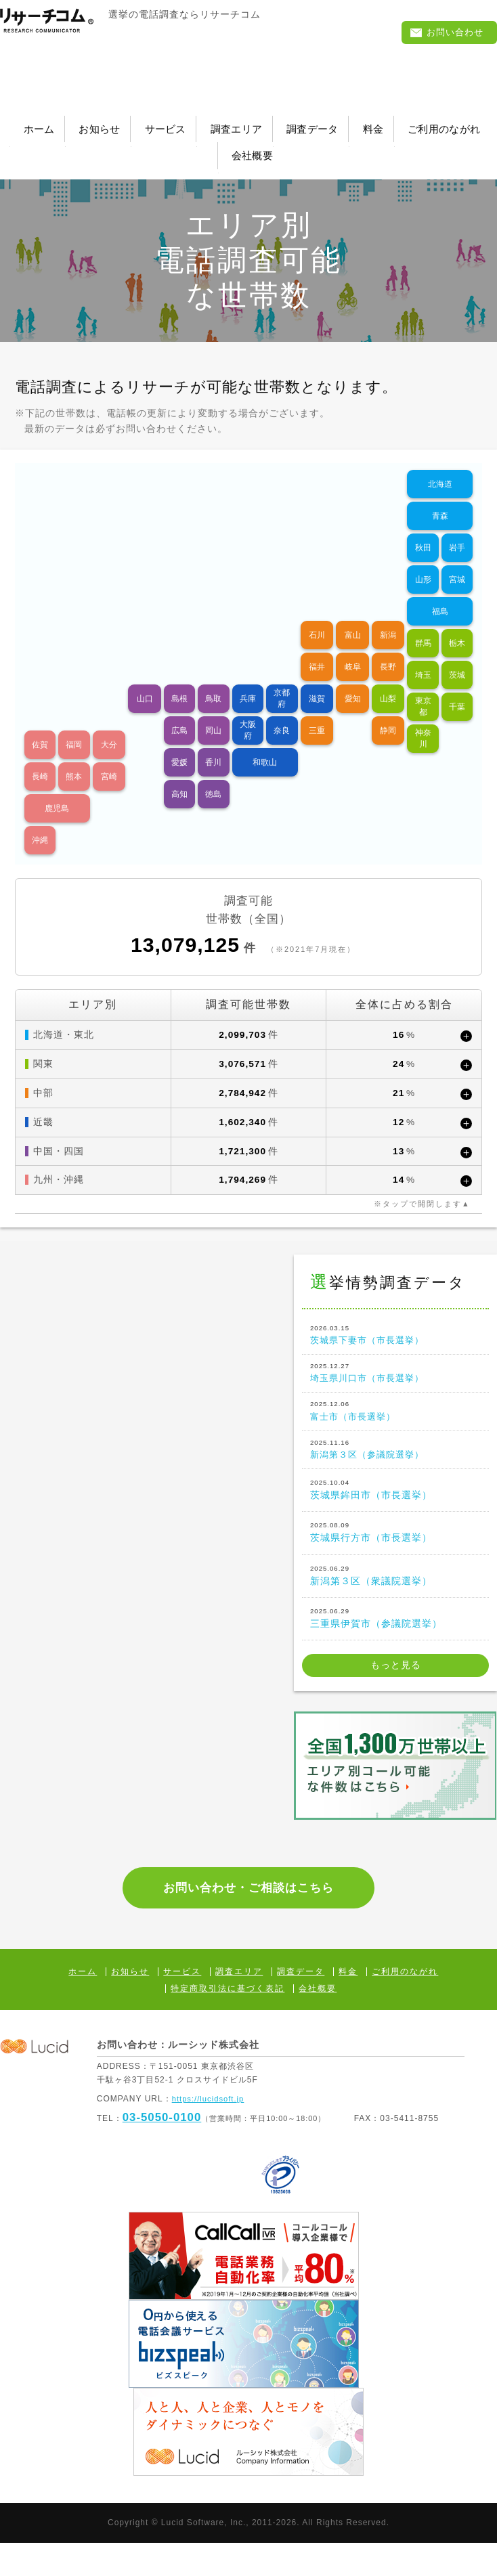  What do you see at coordinates (179, 711) in the screenshot?
I see `広島` at bounding box center [179, 711].